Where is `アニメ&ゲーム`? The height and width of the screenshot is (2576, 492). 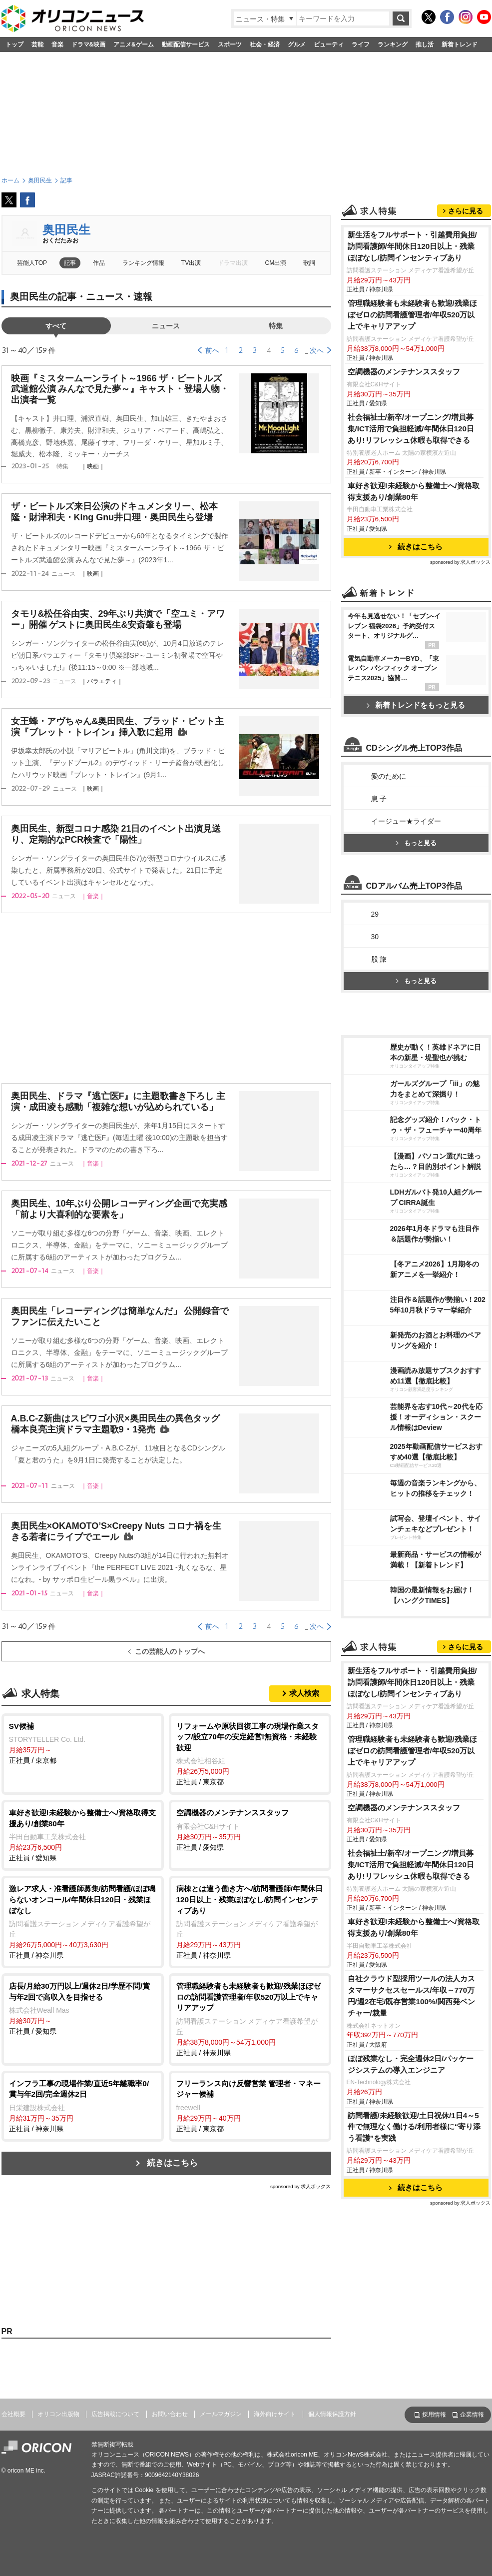
アニメ&ゲーム is located at coordinates (133, 44).